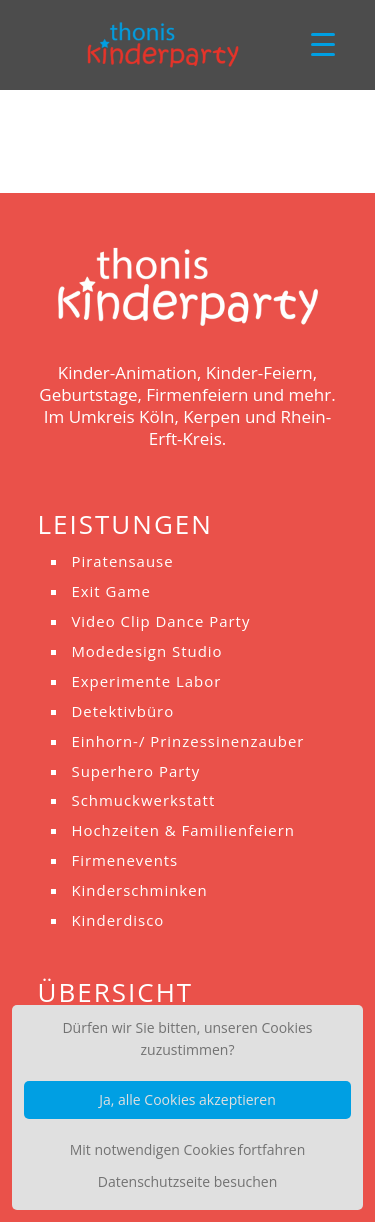  Describe the element at coordinates (122, 711) in the screenshot. I see `Detektivbüro` at that location.